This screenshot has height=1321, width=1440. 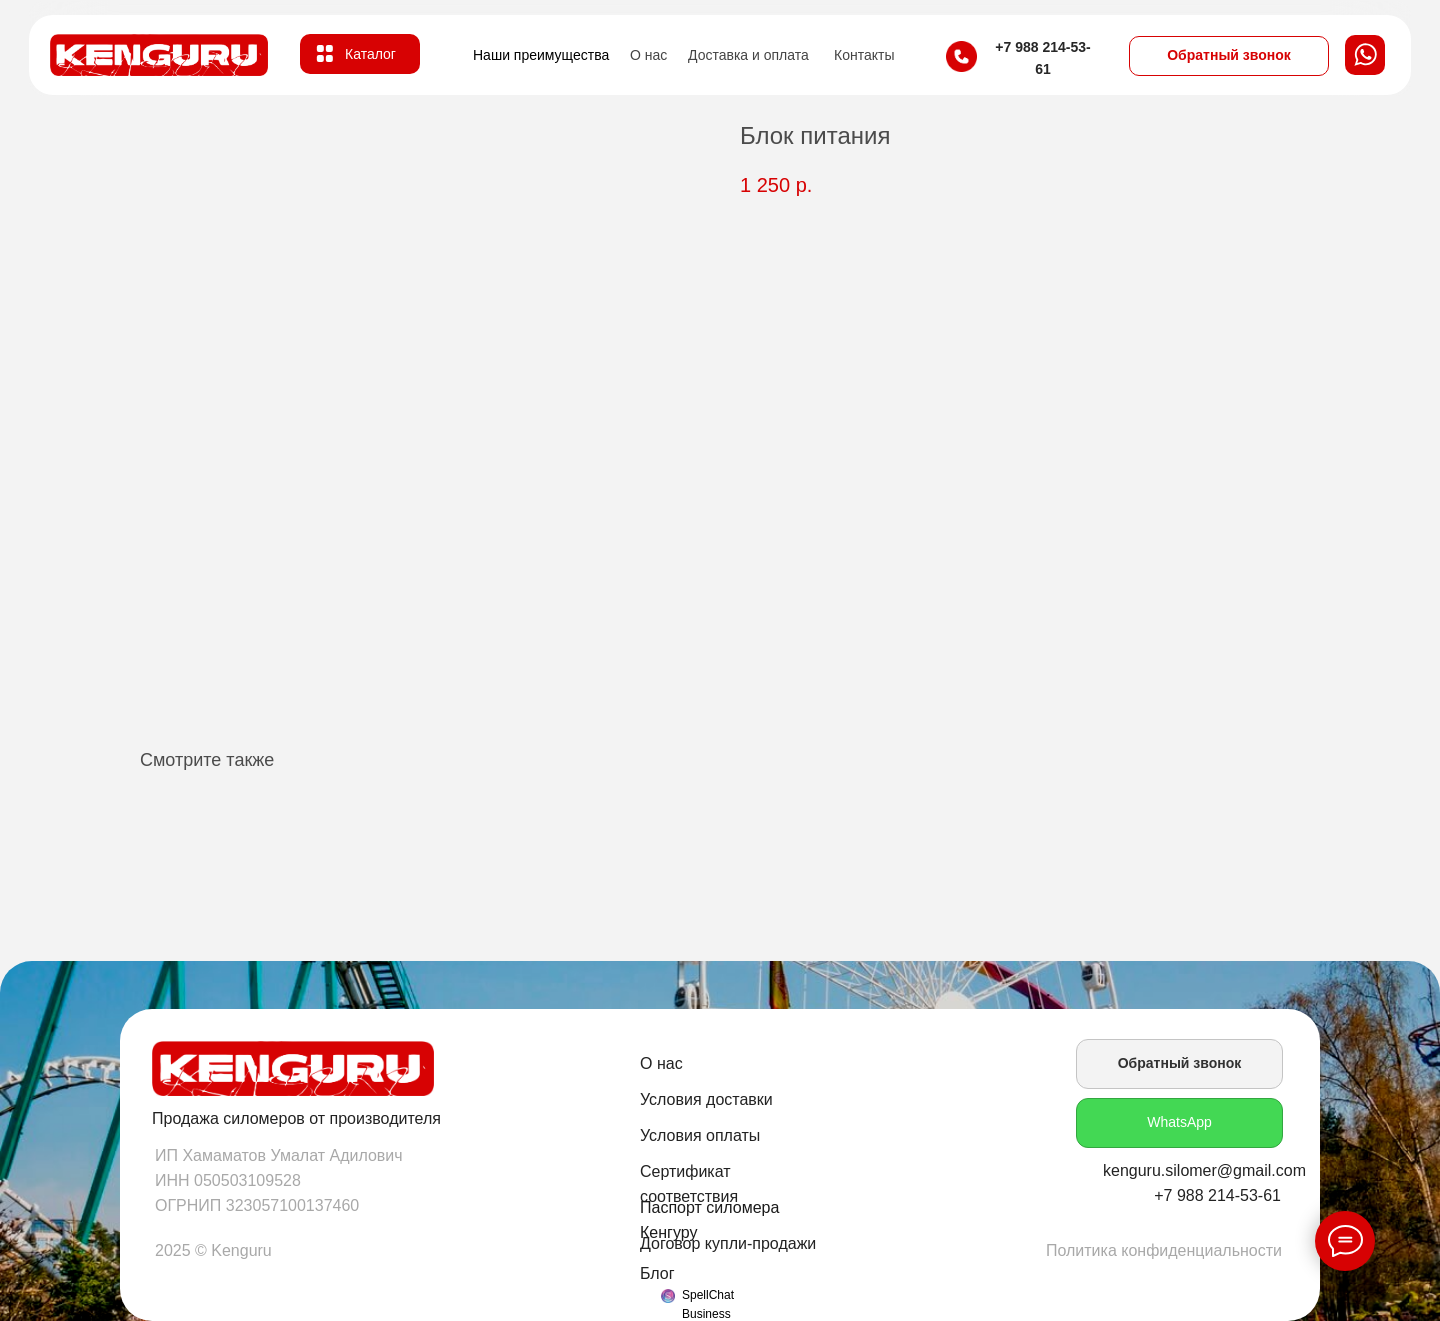 I want to click on Условия доставки [button], so click(x=706, y=1099).